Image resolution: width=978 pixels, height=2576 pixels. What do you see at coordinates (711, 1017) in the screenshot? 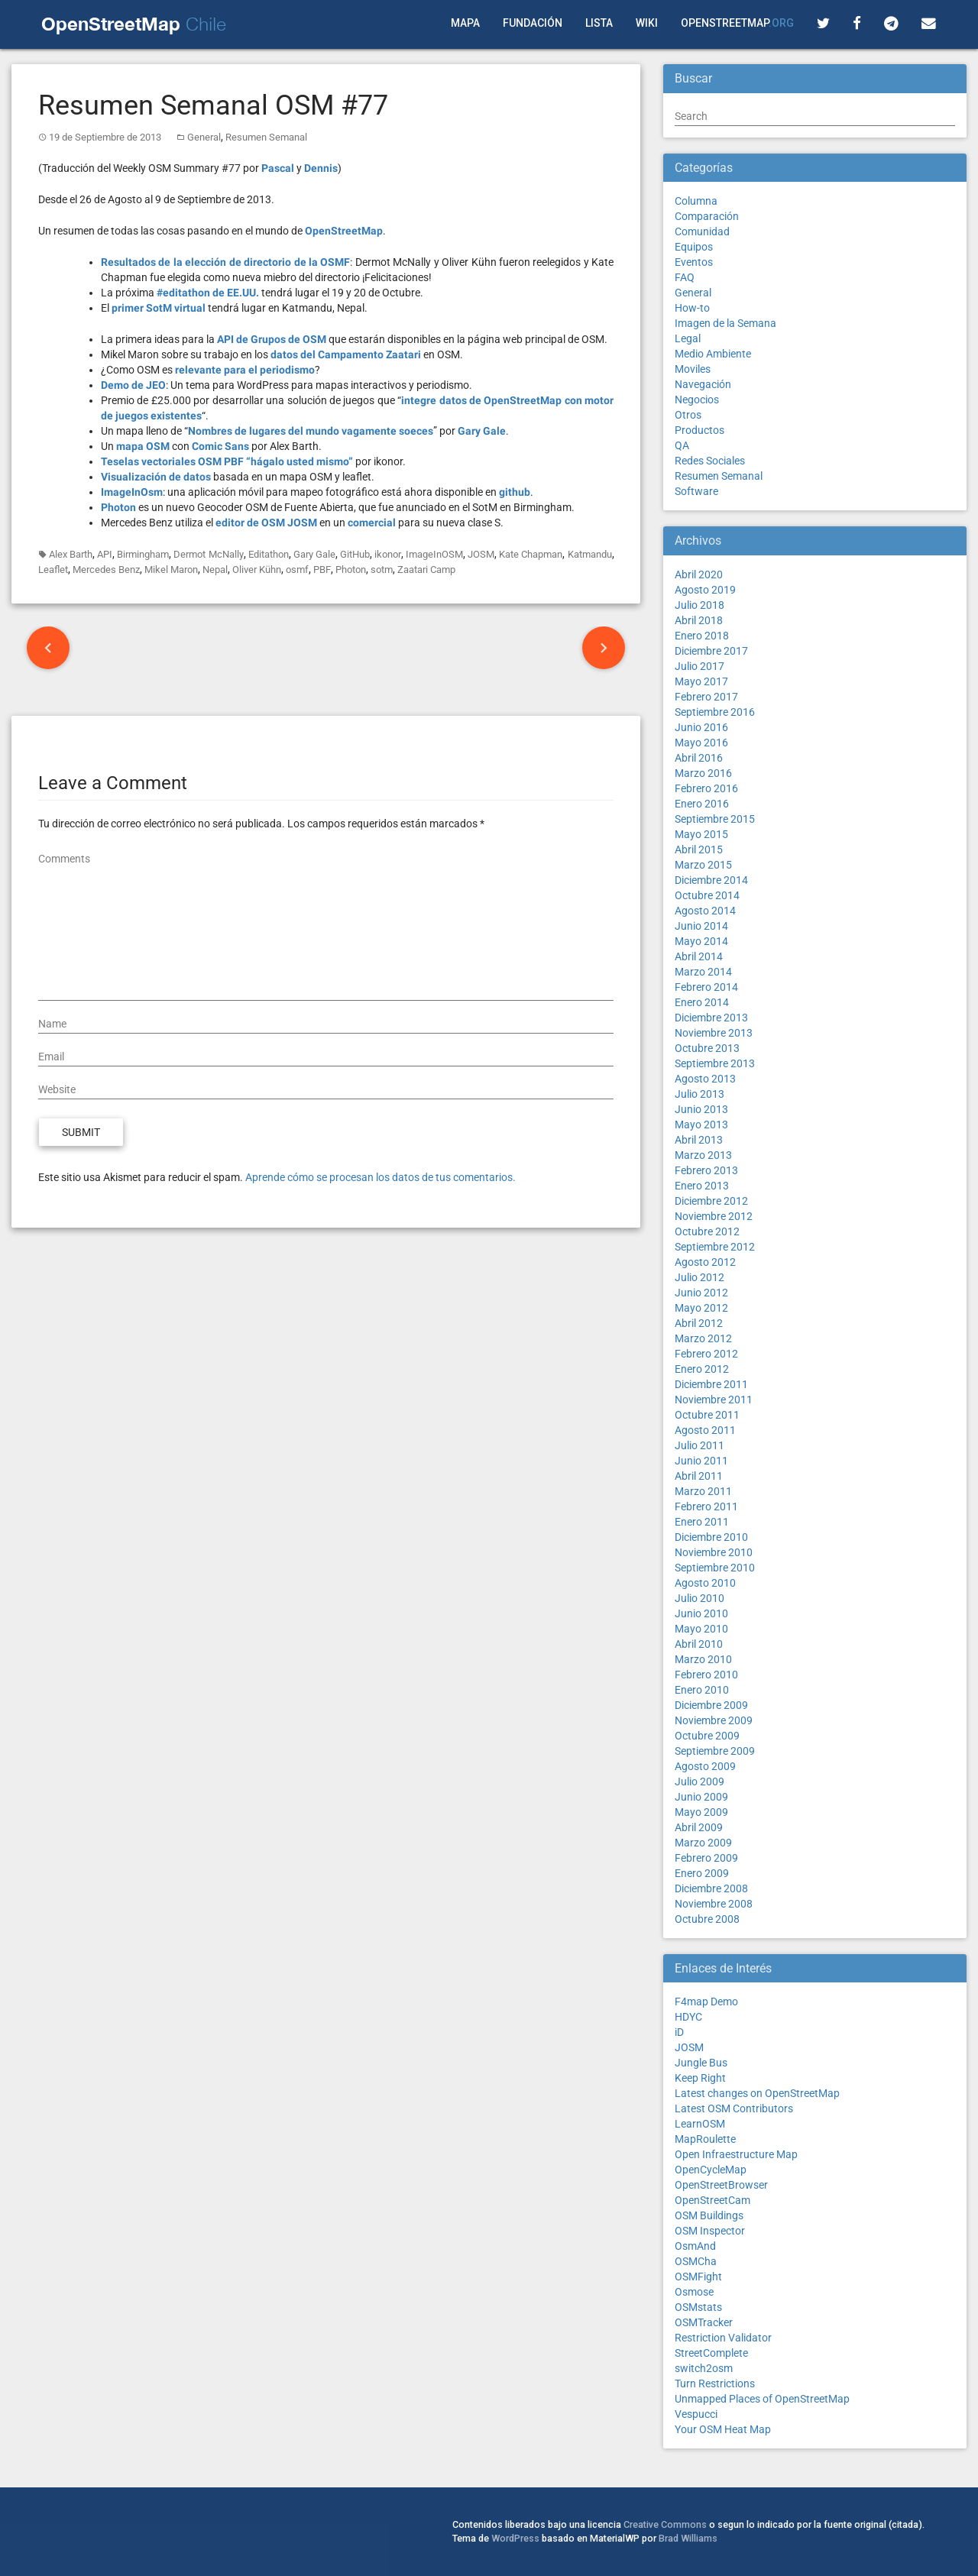
I see `Diciembre 2013` at bounding box center [711, 1017].